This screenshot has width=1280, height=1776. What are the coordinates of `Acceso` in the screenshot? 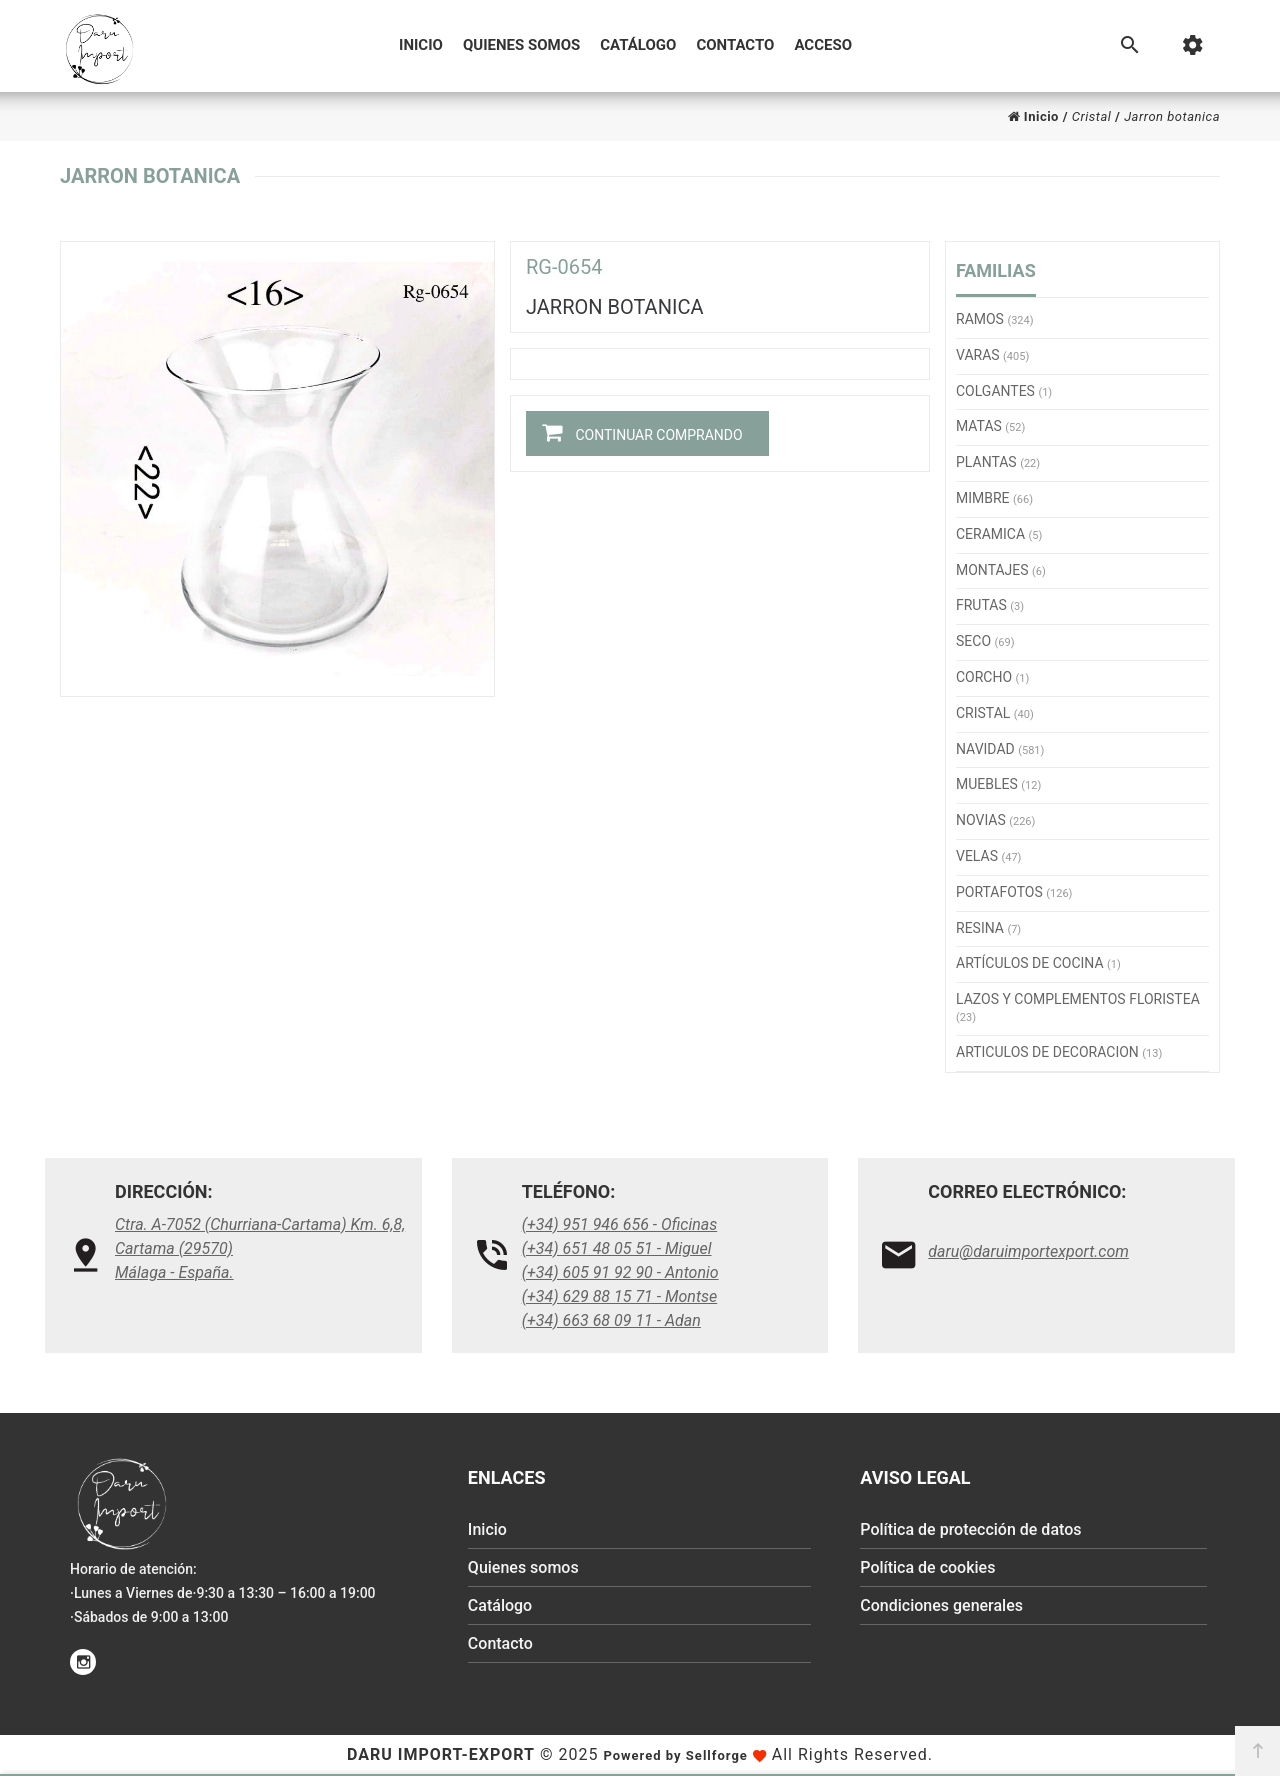 It's located at (823, 45).